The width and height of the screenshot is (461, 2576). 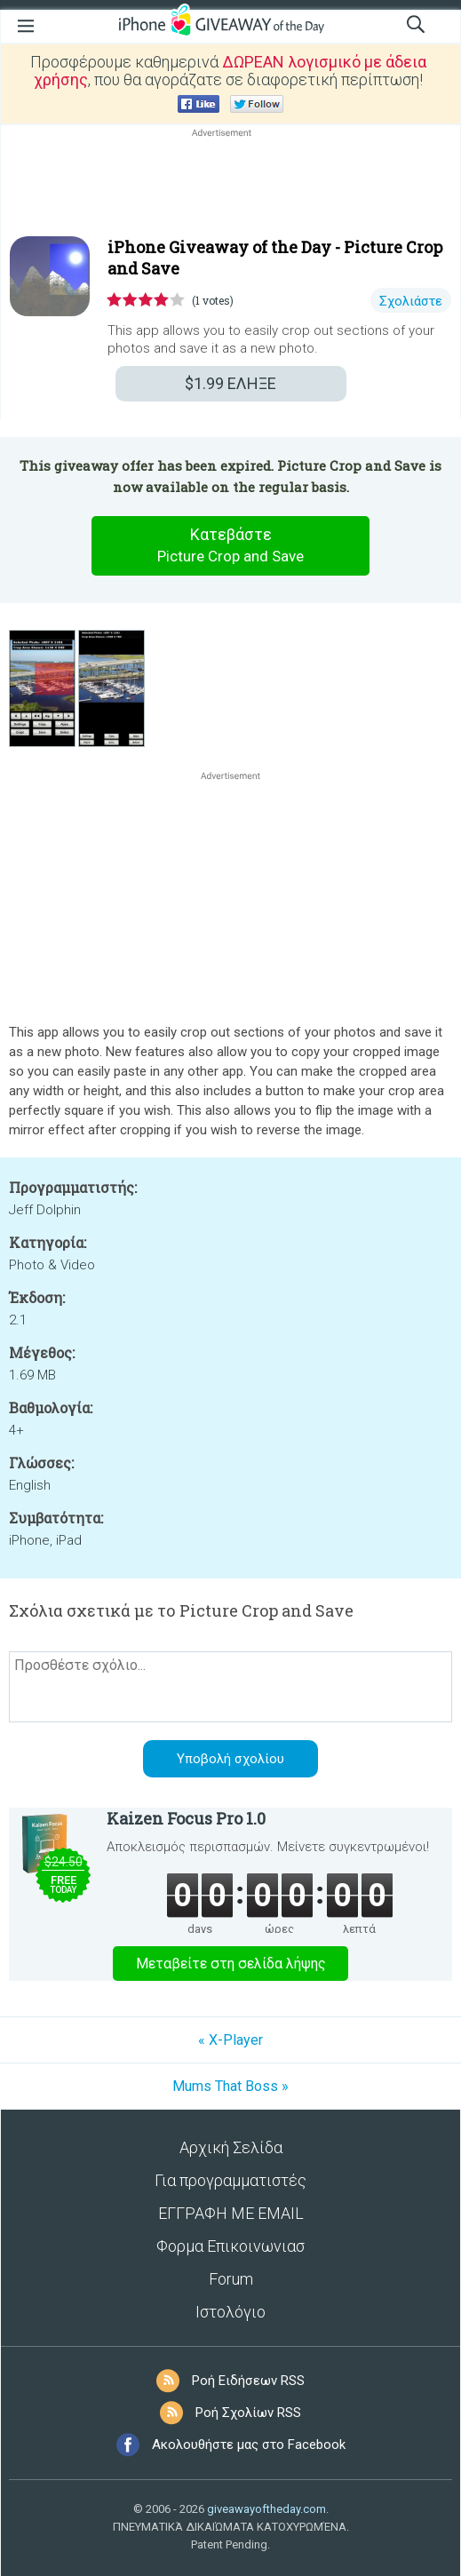 What do you see at coordinates (230, 2311) in the screenshot?
I see `Ιστολόγιο` at bounding box center [230, 2311].